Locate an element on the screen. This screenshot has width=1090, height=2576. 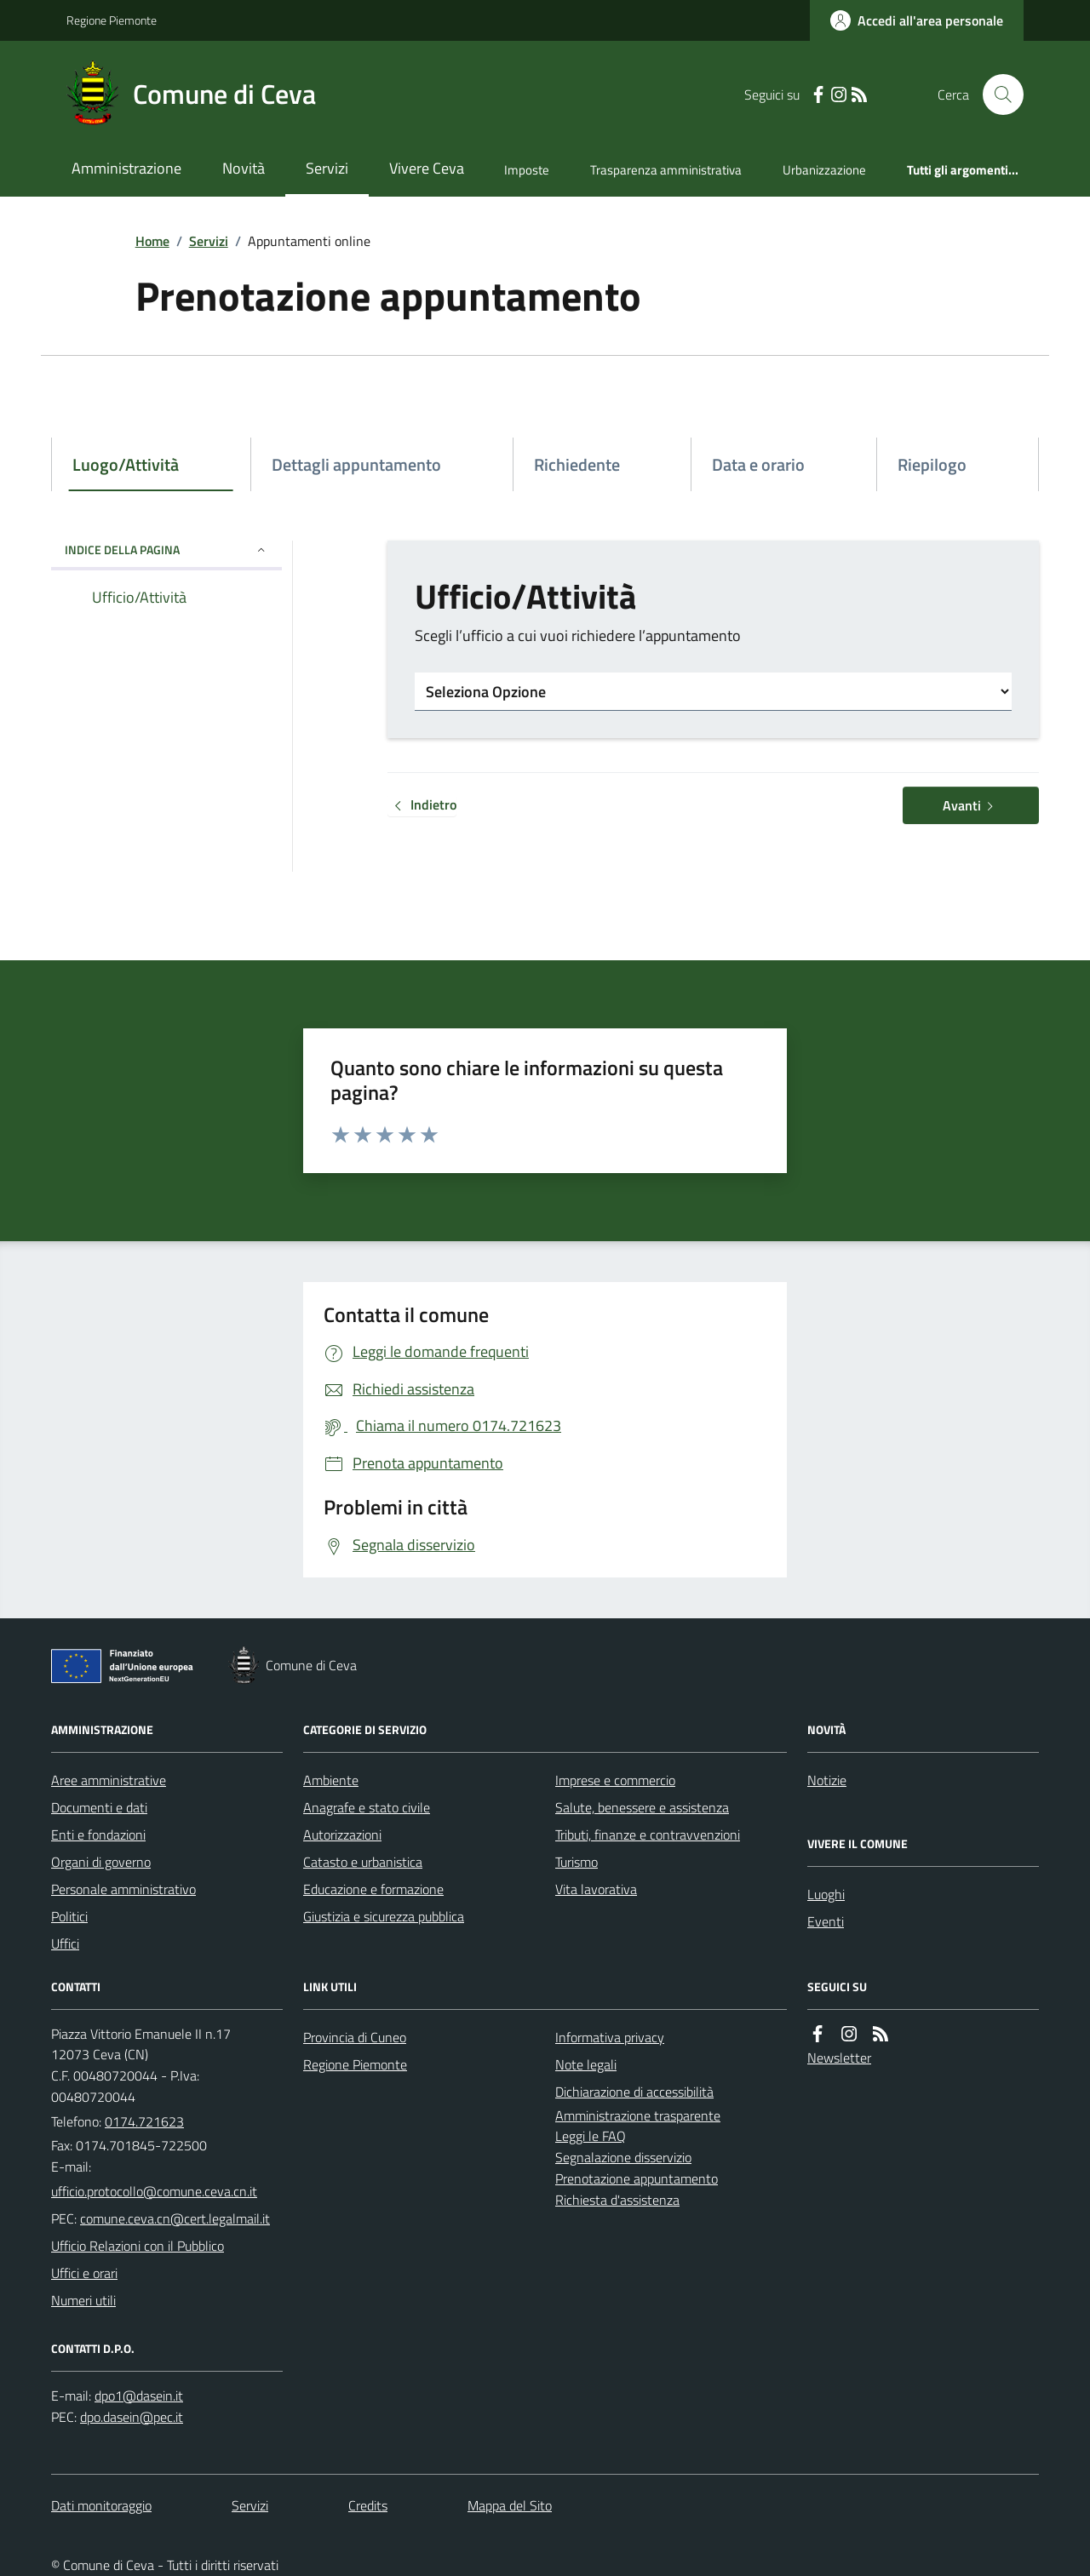
Notizie is located at coordinates (826, 1780).